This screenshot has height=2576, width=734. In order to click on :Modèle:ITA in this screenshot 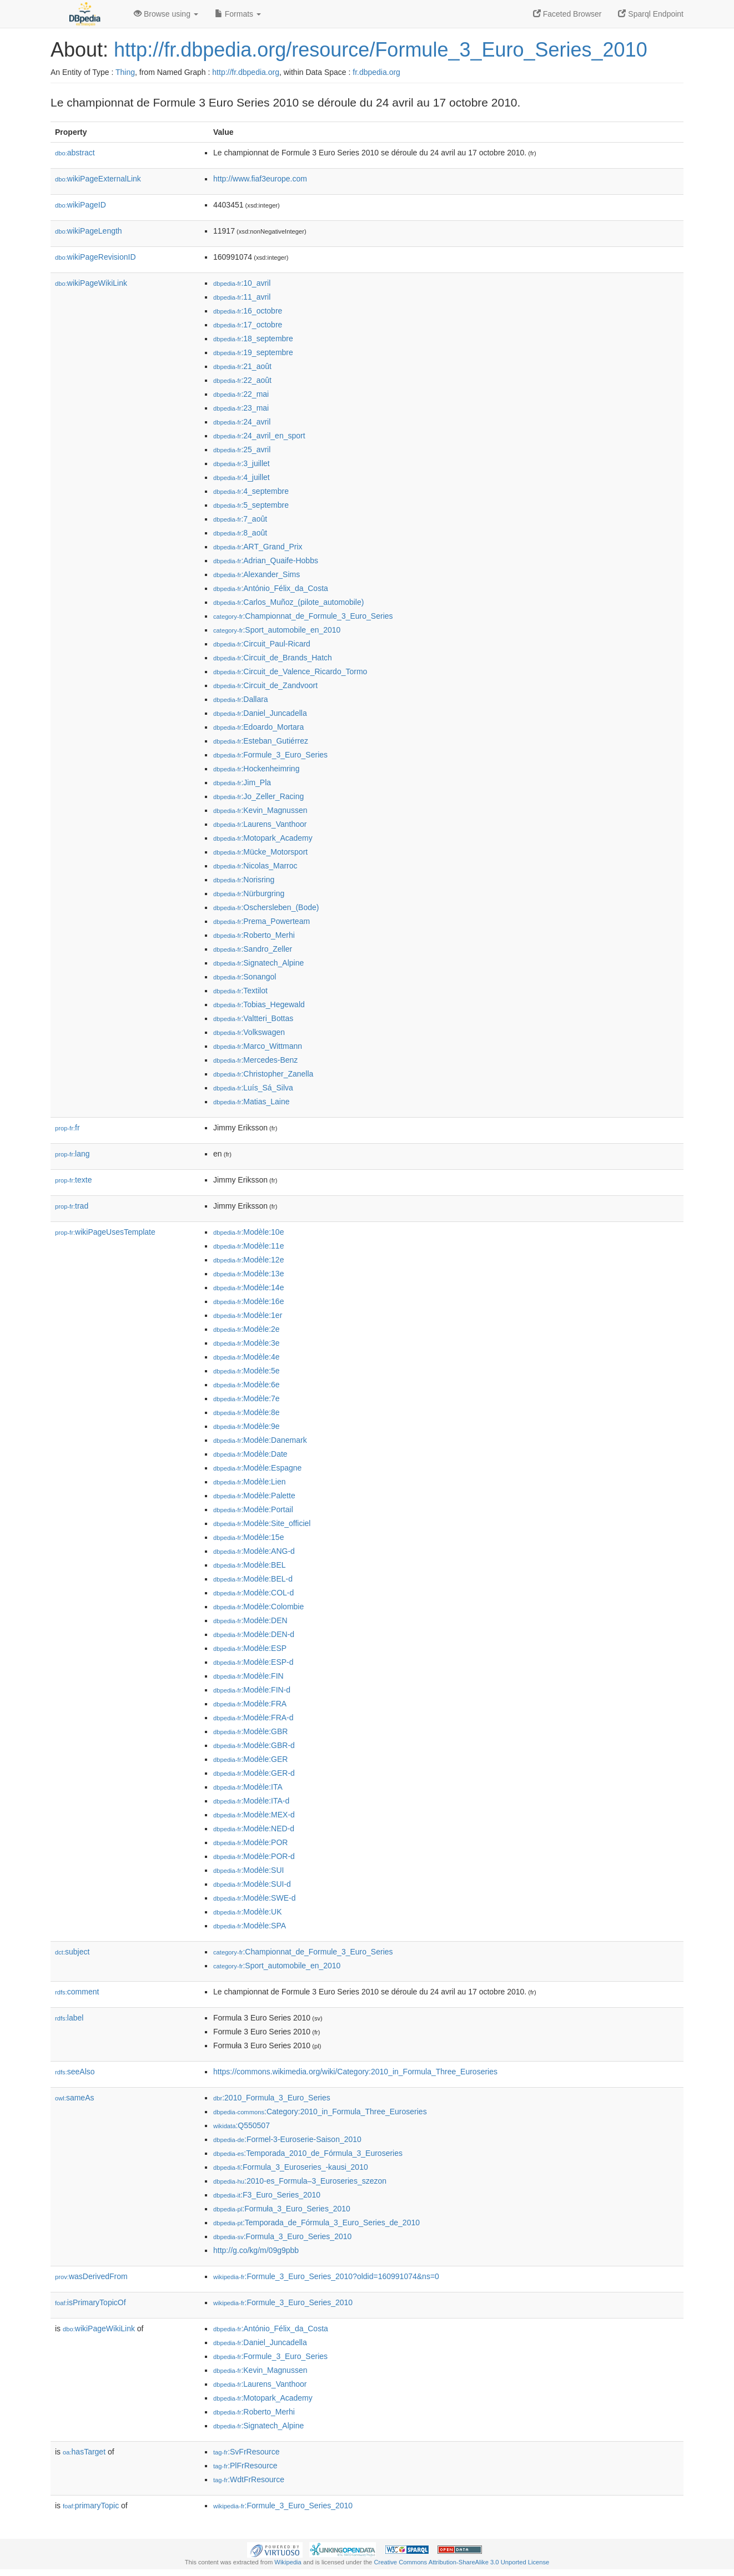, I will do `click(248, 1786)`.